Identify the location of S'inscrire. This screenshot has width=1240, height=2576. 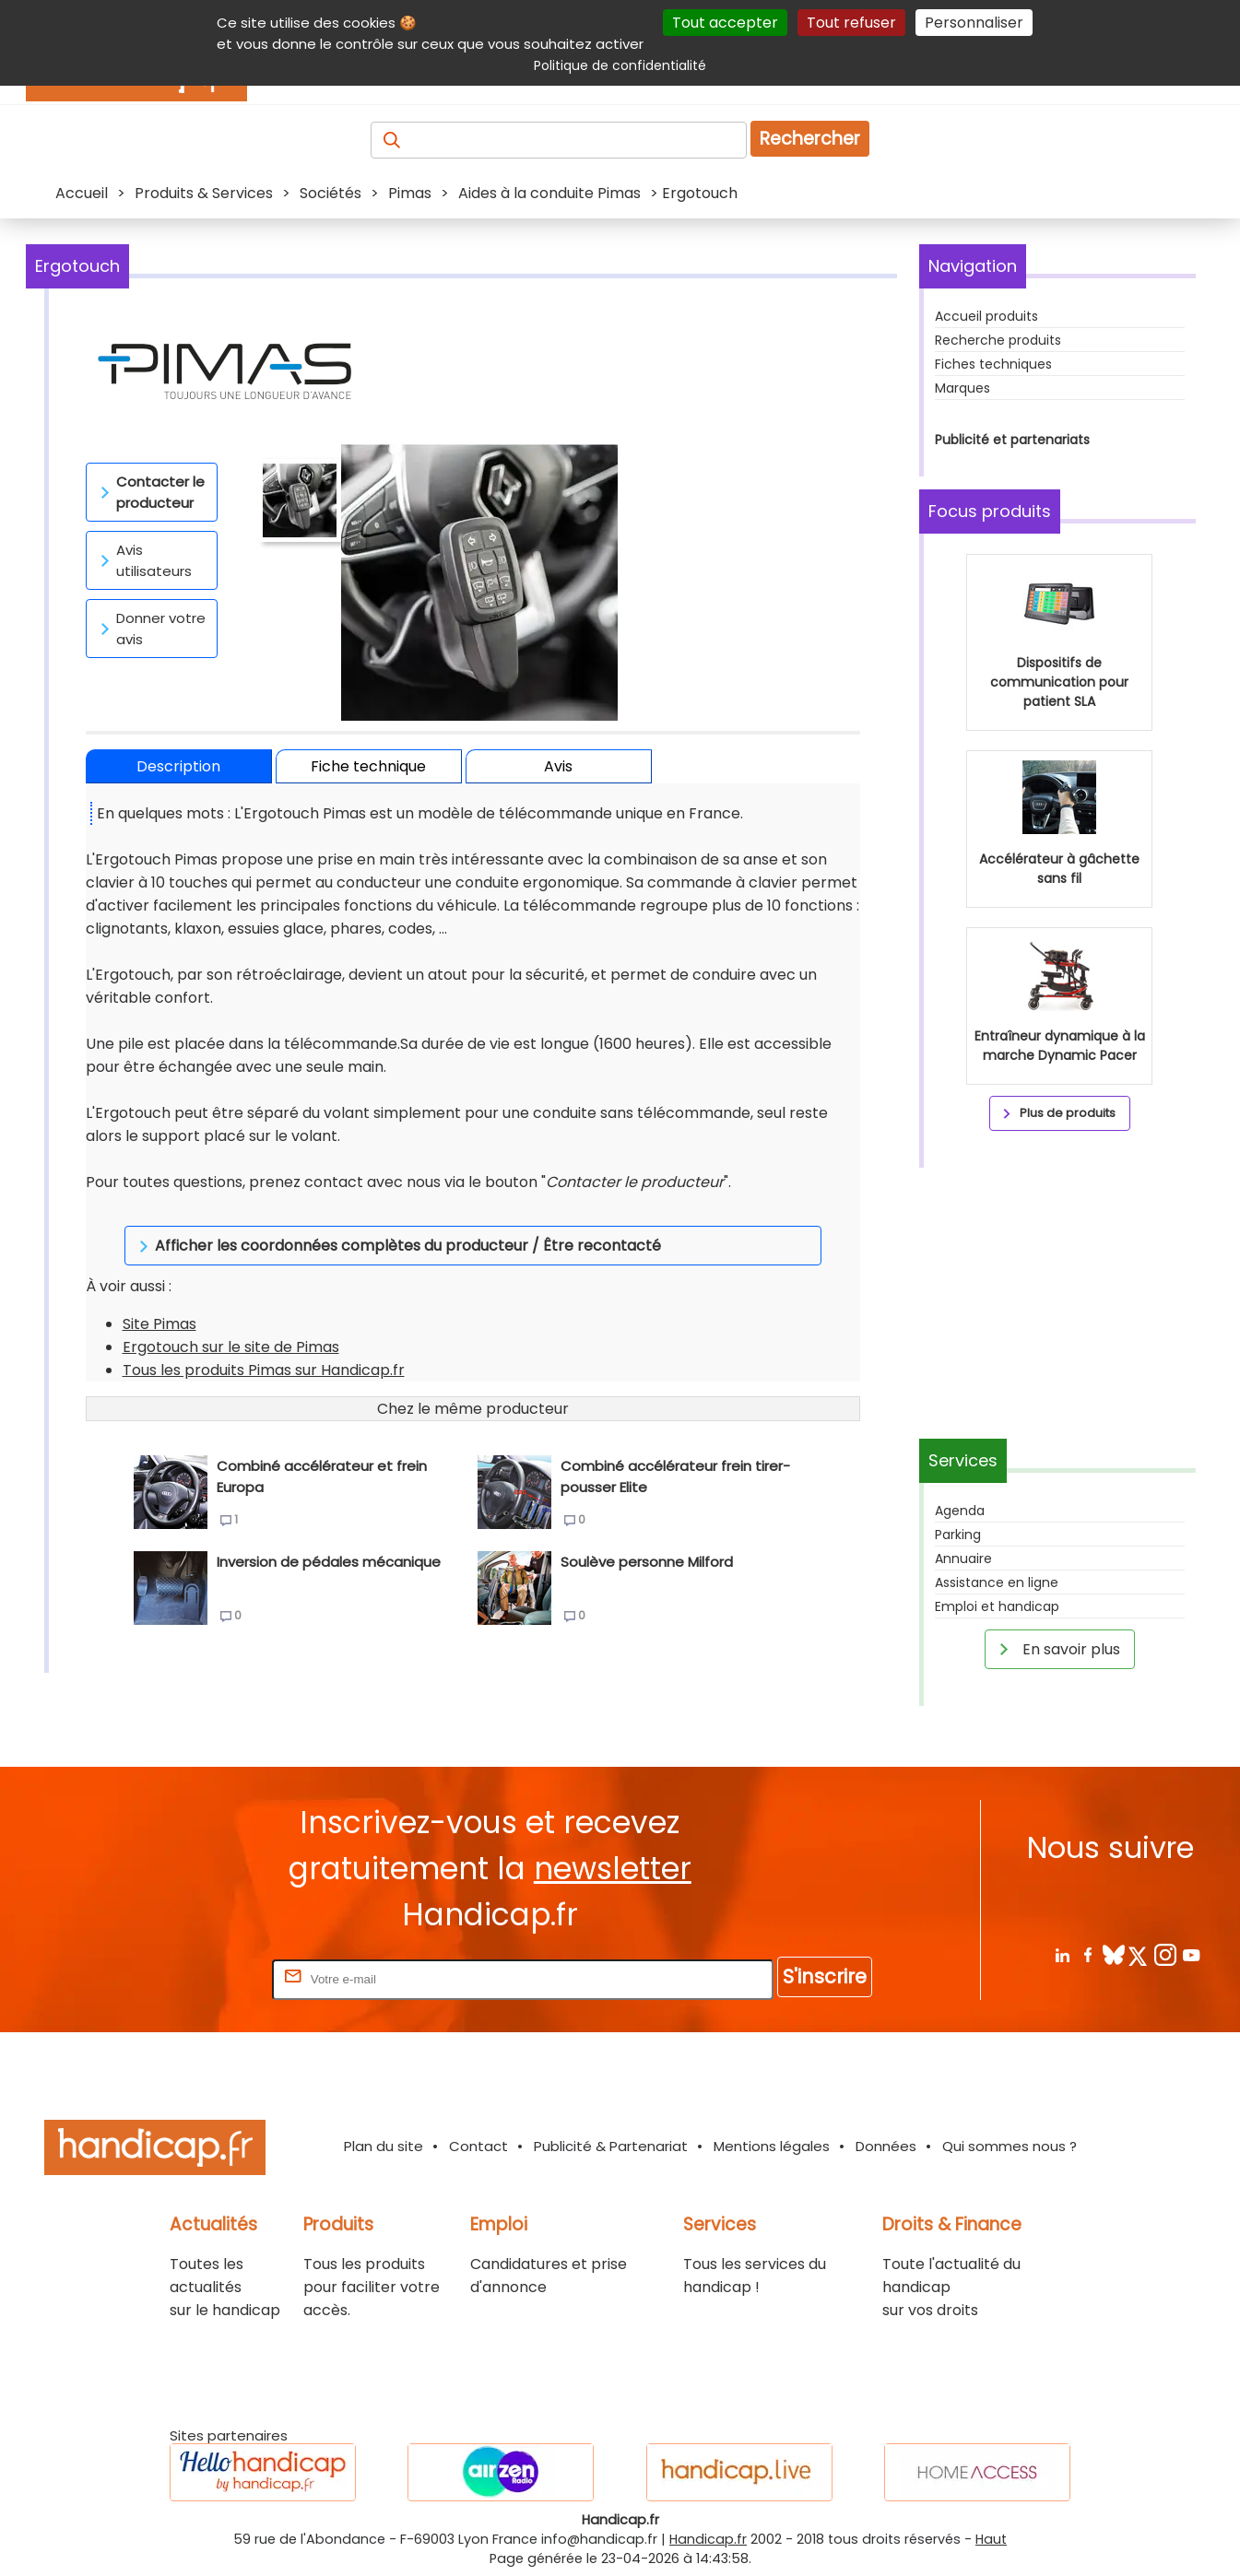
(825, 1976).